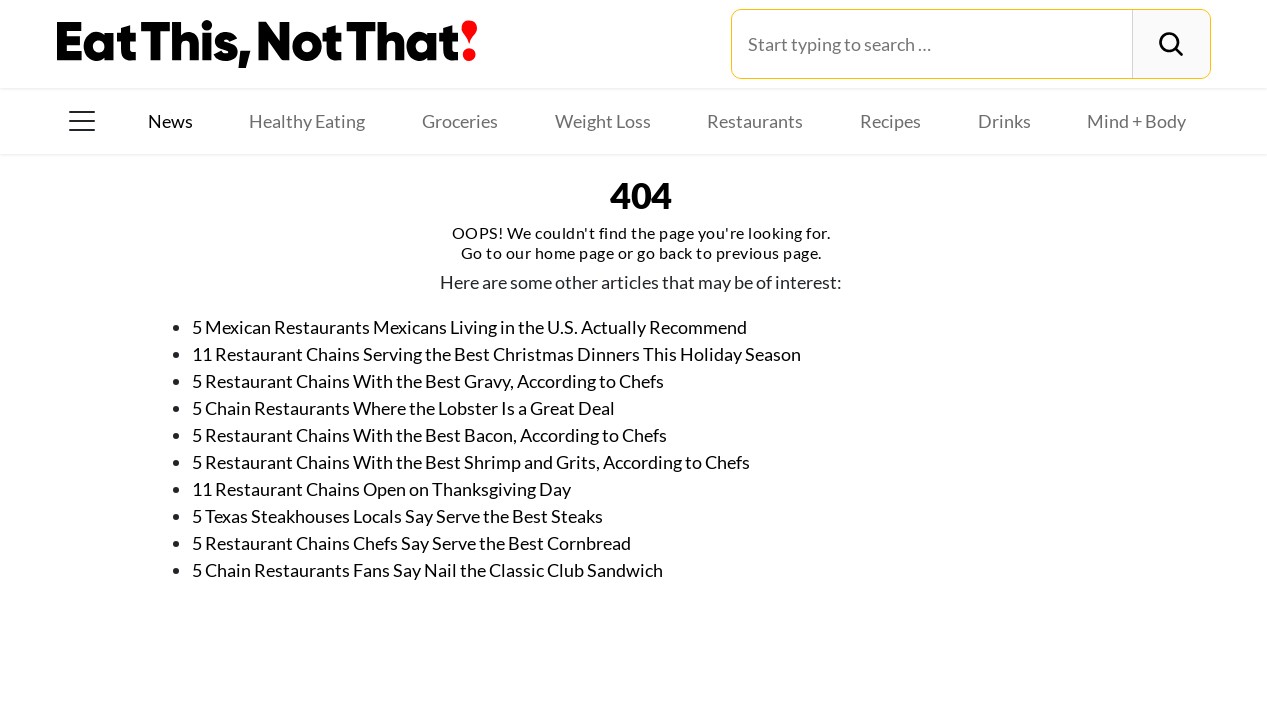  What do you see at coordinates (755, 121) in the screenshot?
I see `Restaurants` at bounding box center [755, 121].